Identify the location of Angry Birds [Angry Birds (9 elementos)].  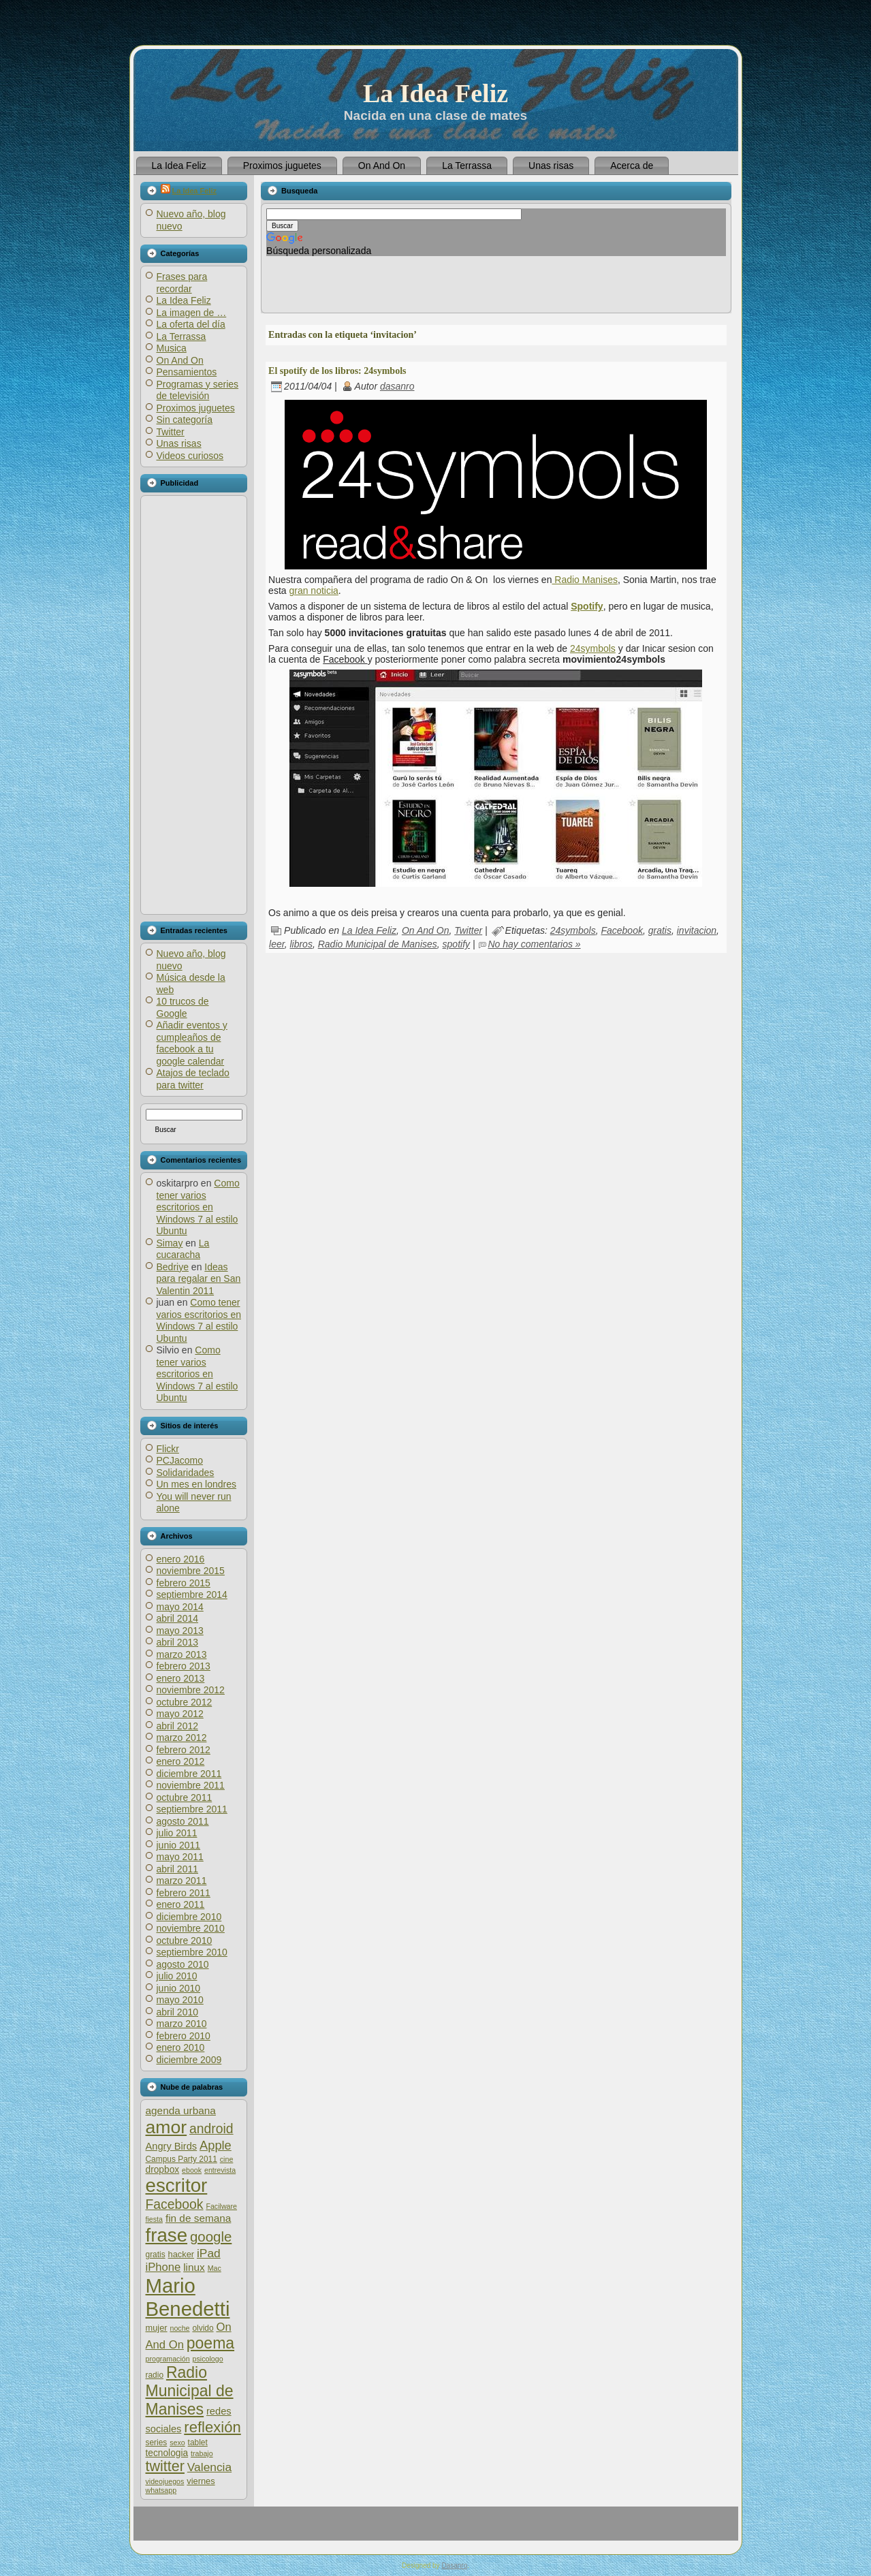
(171, 2146).